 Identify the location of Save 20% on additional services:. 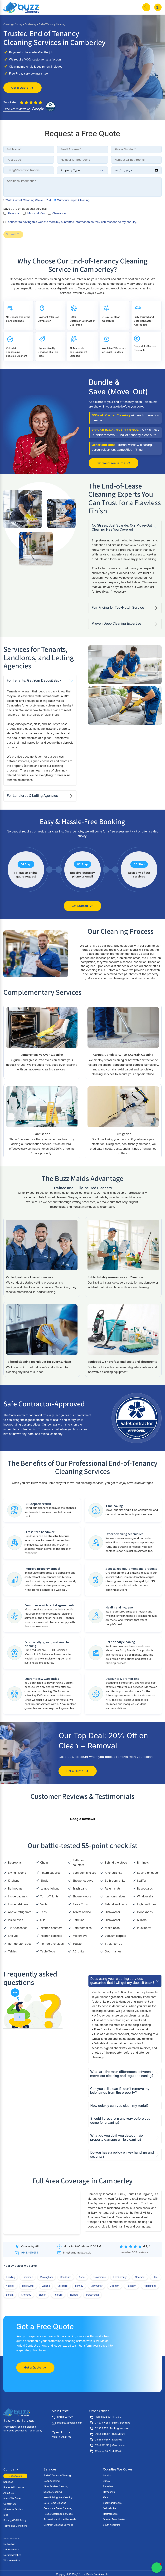
(25, 208).